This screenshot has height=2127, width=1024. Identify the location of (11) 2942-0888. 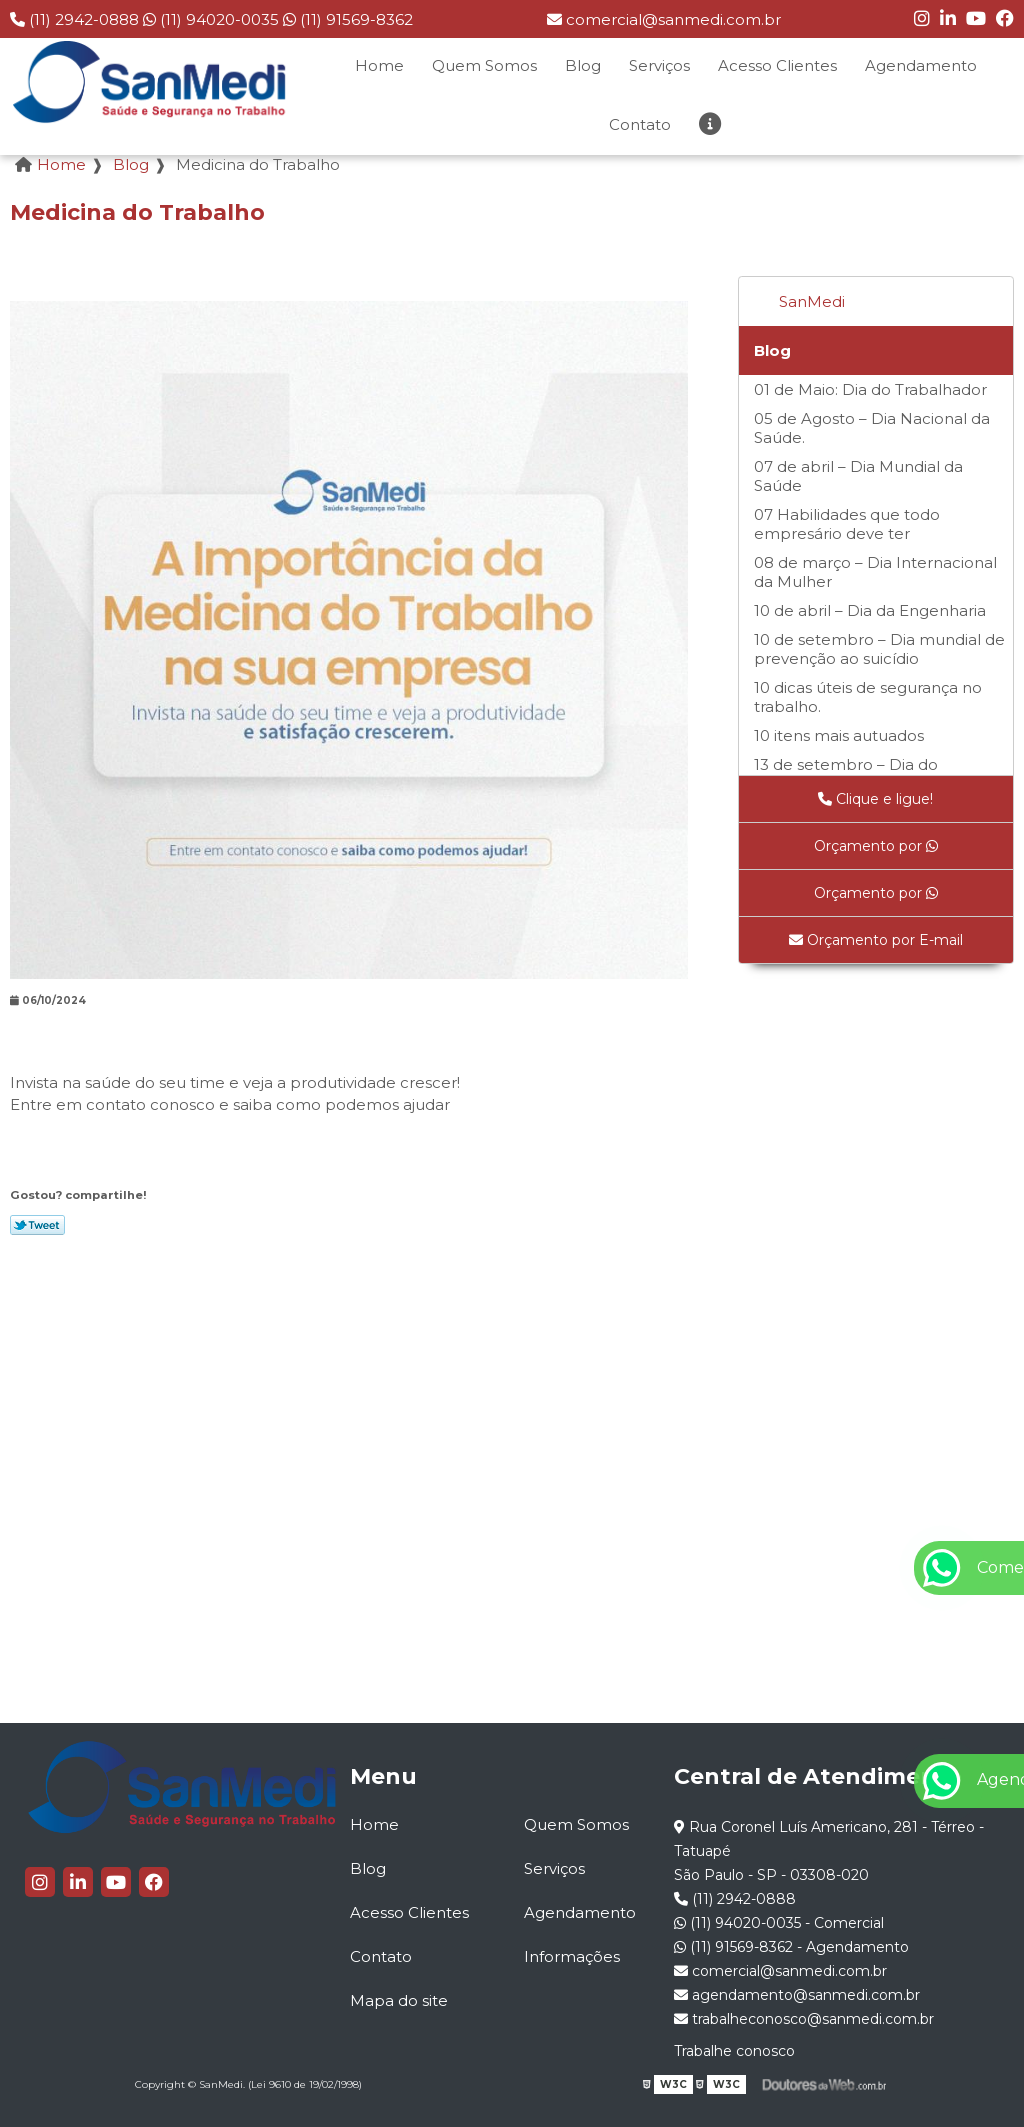
(76, 19).